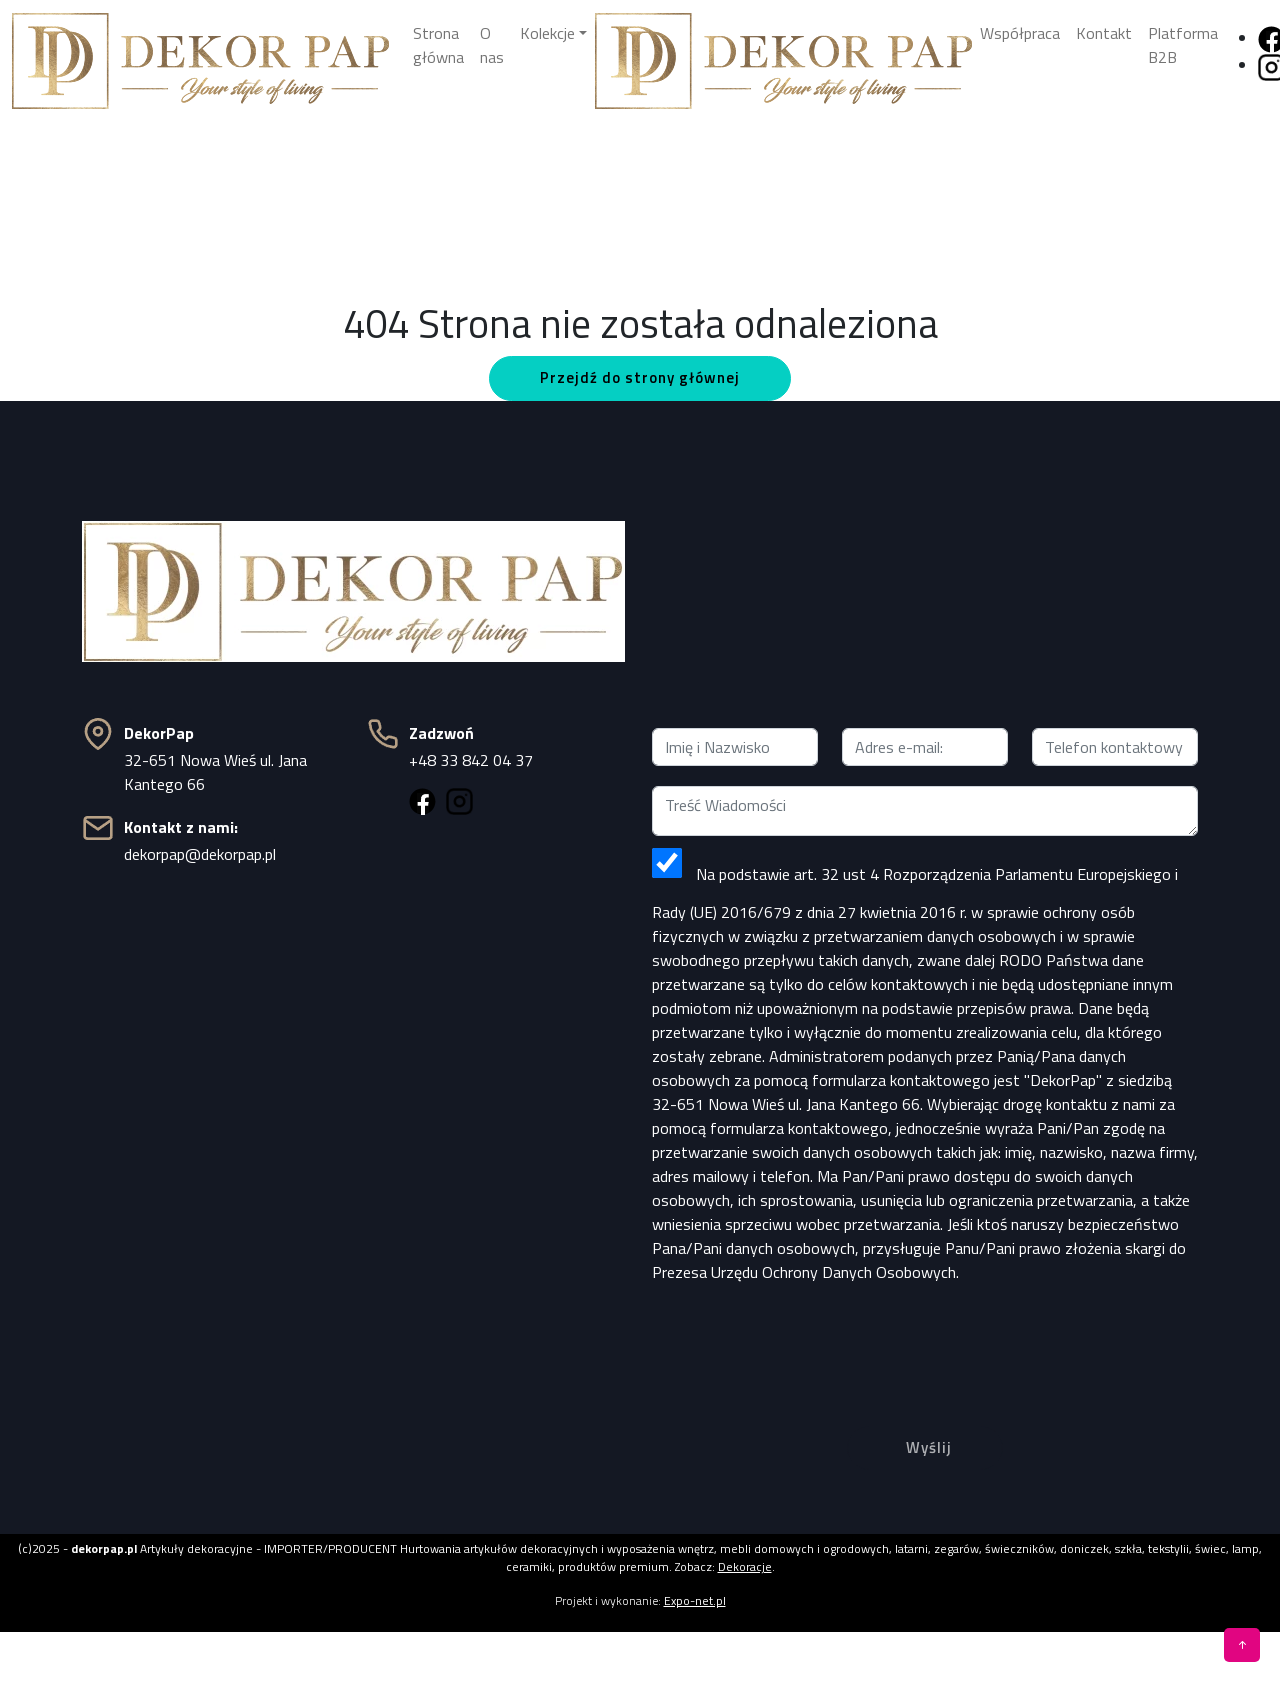 Image resolution: width=1280 pixels, height=1682 pixels. What do you see at coordinates (640, 377) in the screenshot?
I see `Przejdź do strony głównej` at bounding box center [640, 377].